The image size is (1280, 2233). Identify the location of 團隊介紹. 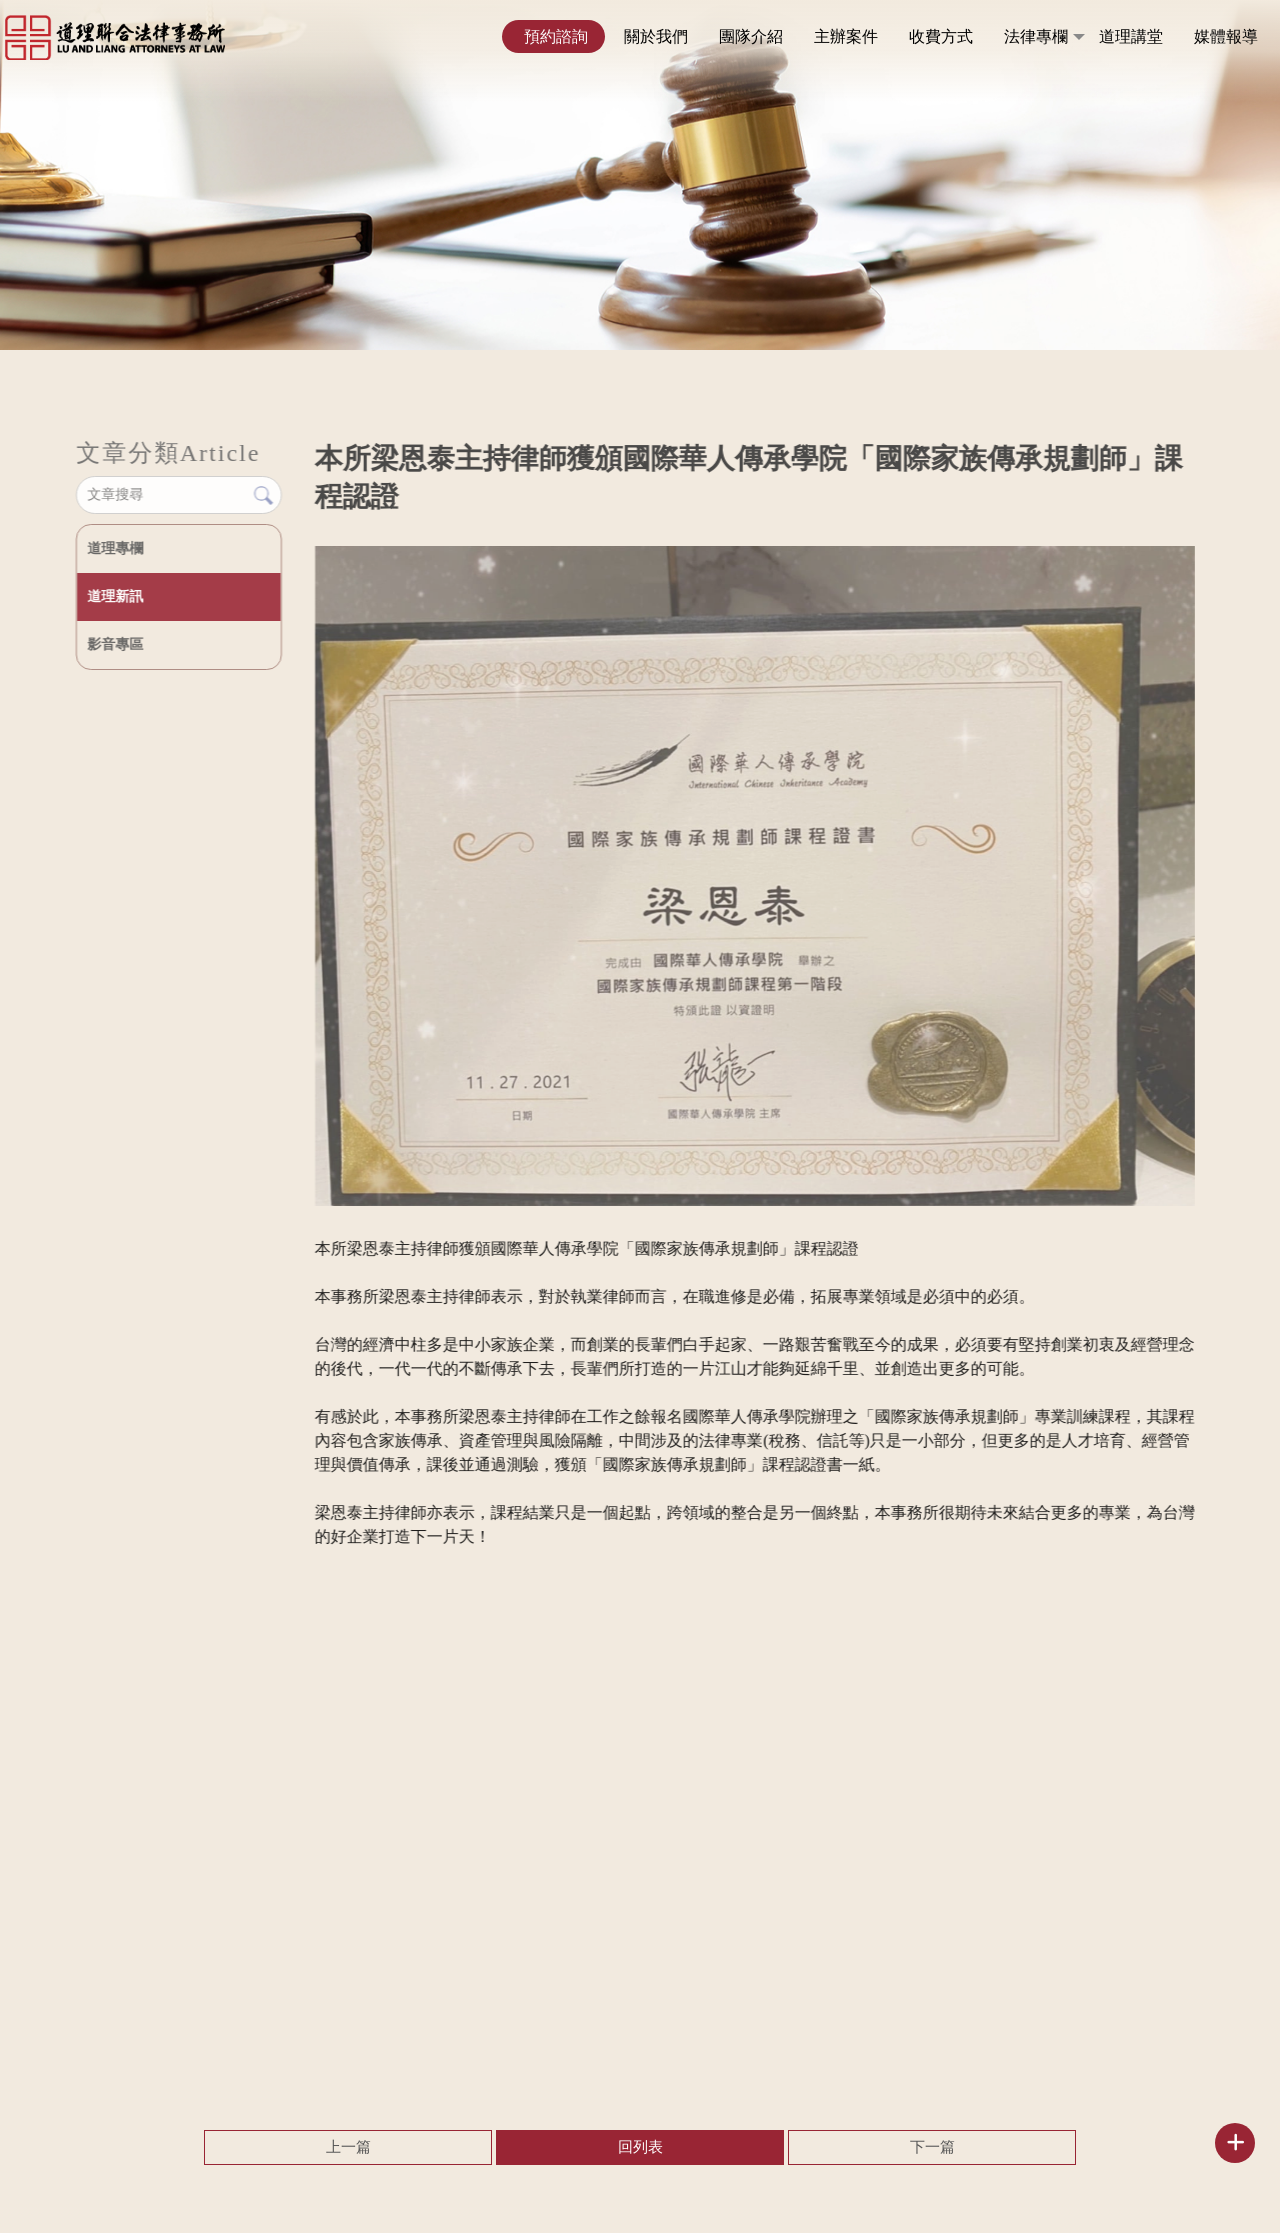
(751, 36).